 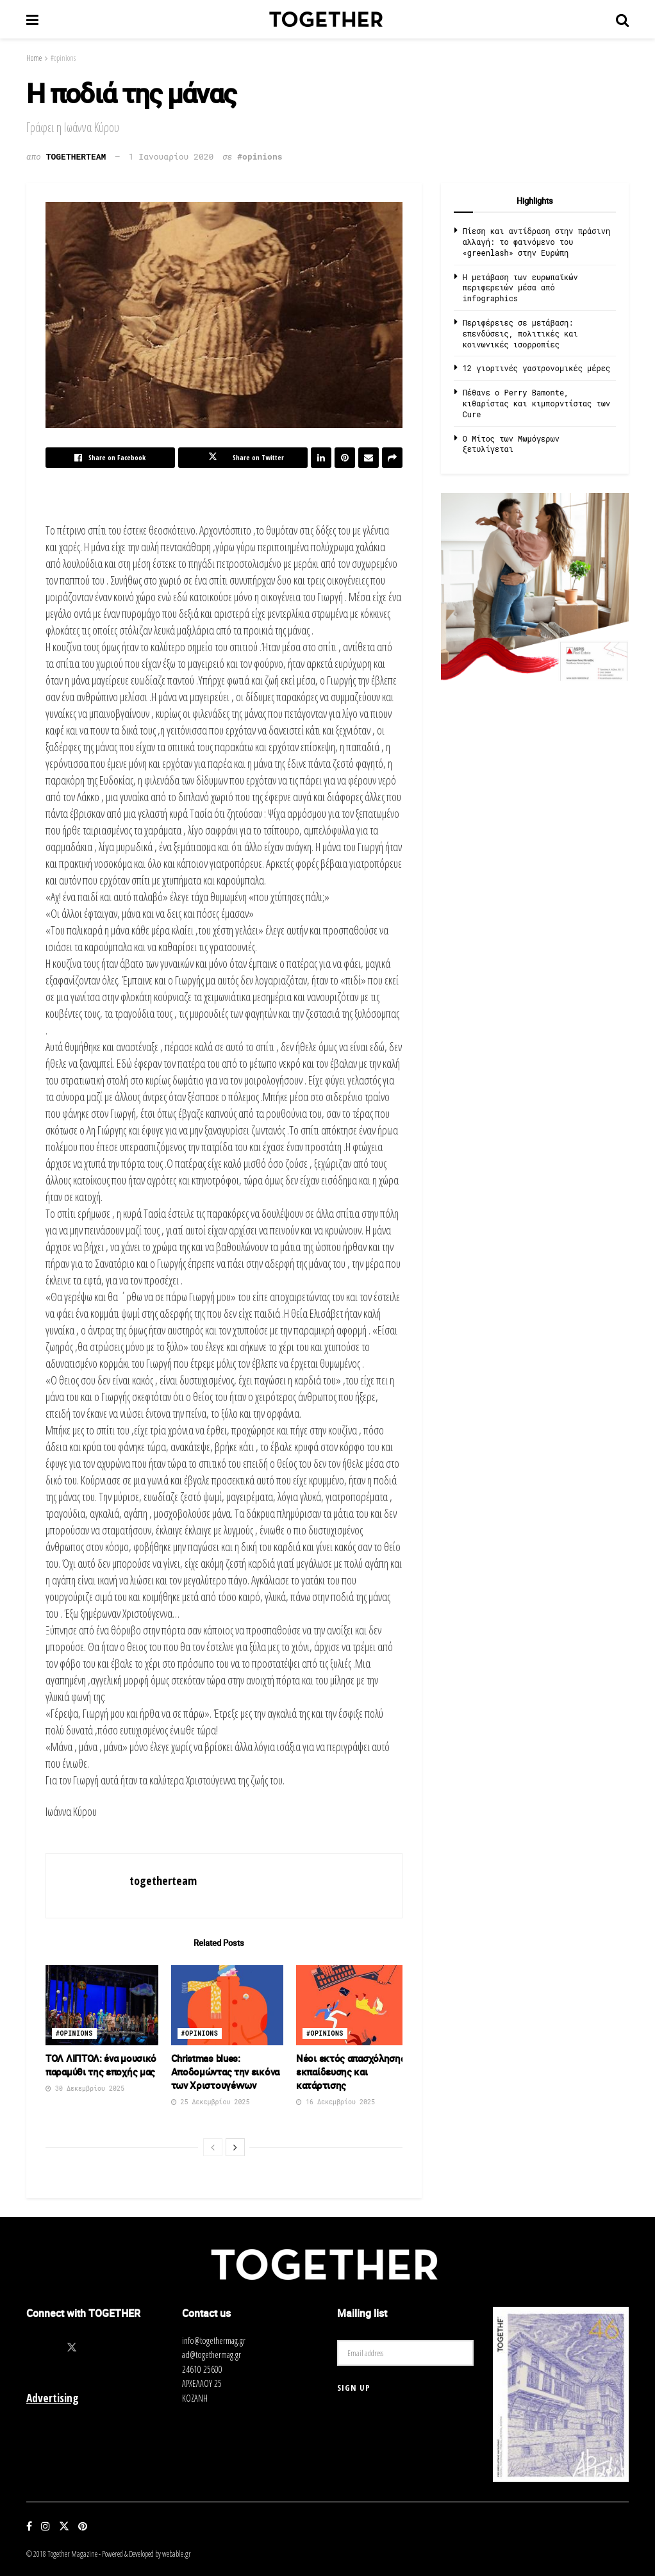 I want to click on 12 γιορτινές γαστρονομικές μέρες, so click(x=536, y=368).